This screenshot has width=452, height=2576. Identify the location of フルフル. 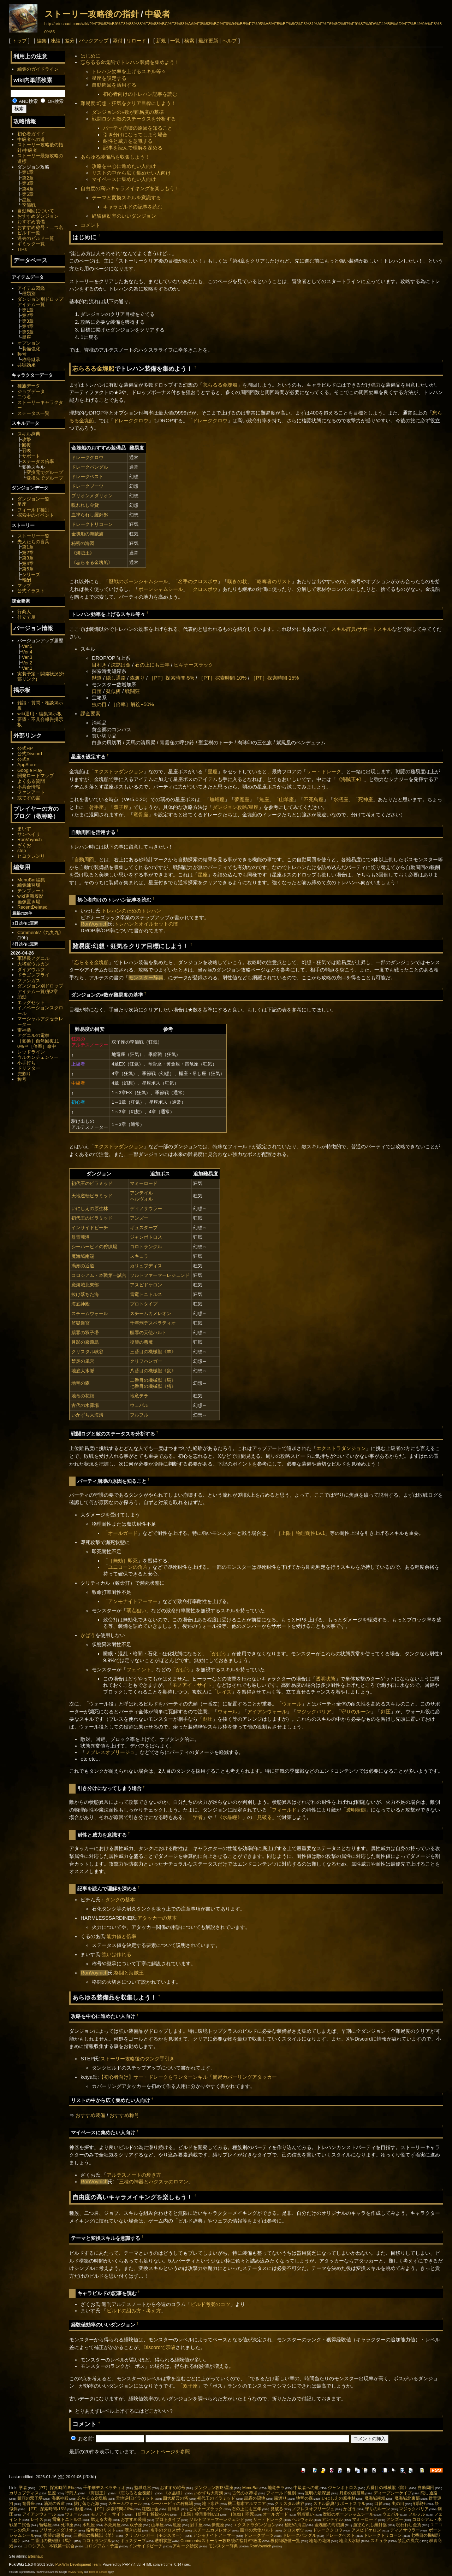
(139, 1415).